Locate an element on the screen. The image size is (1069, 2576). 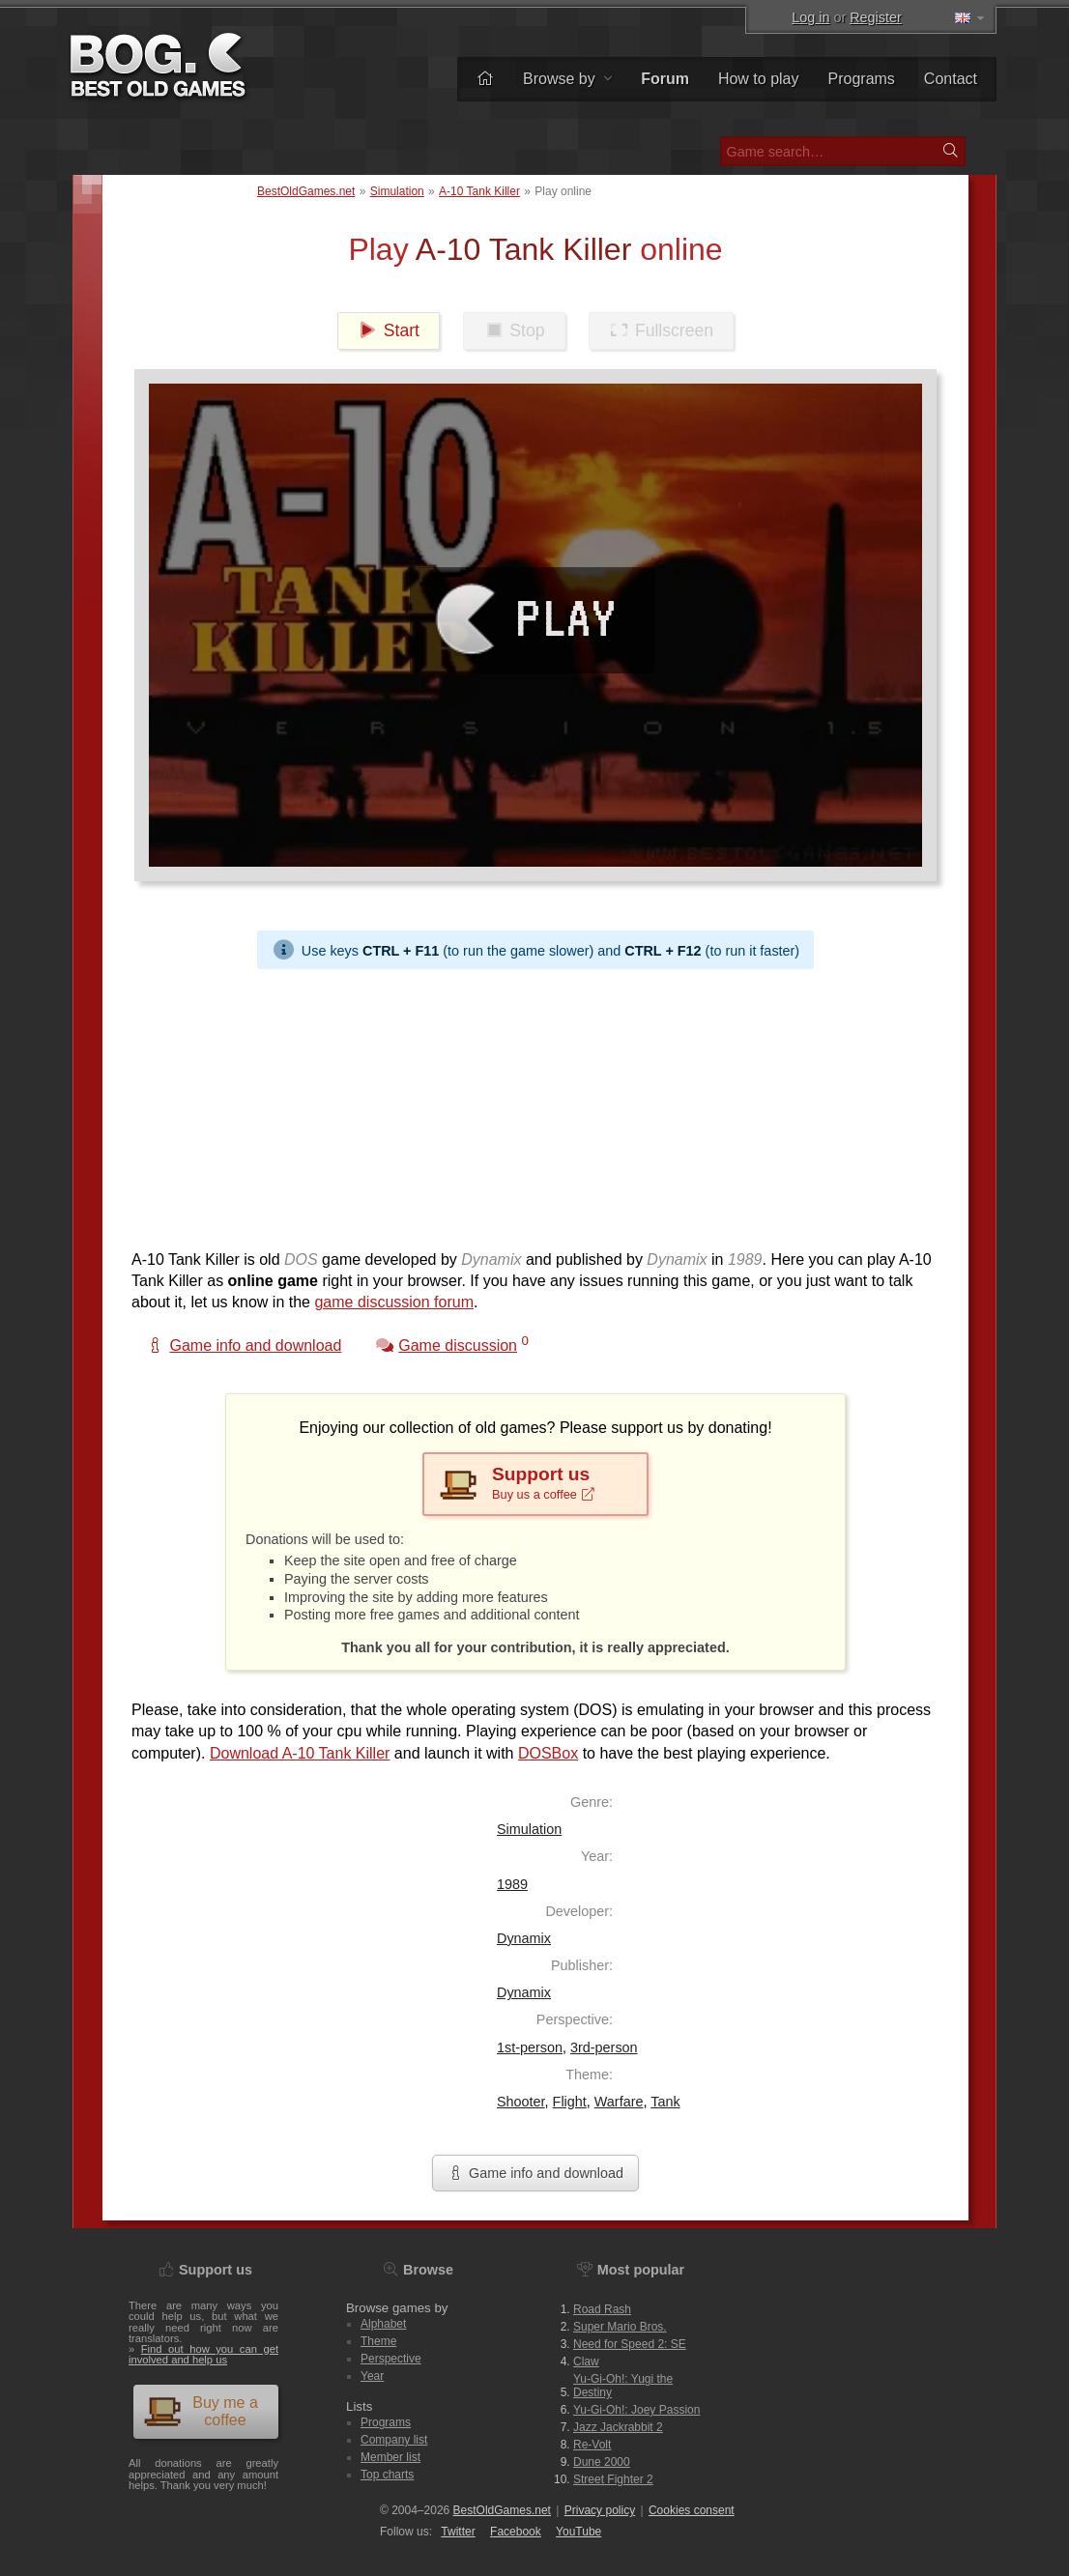
Privacy policy is located at coordinates (599, 2510).